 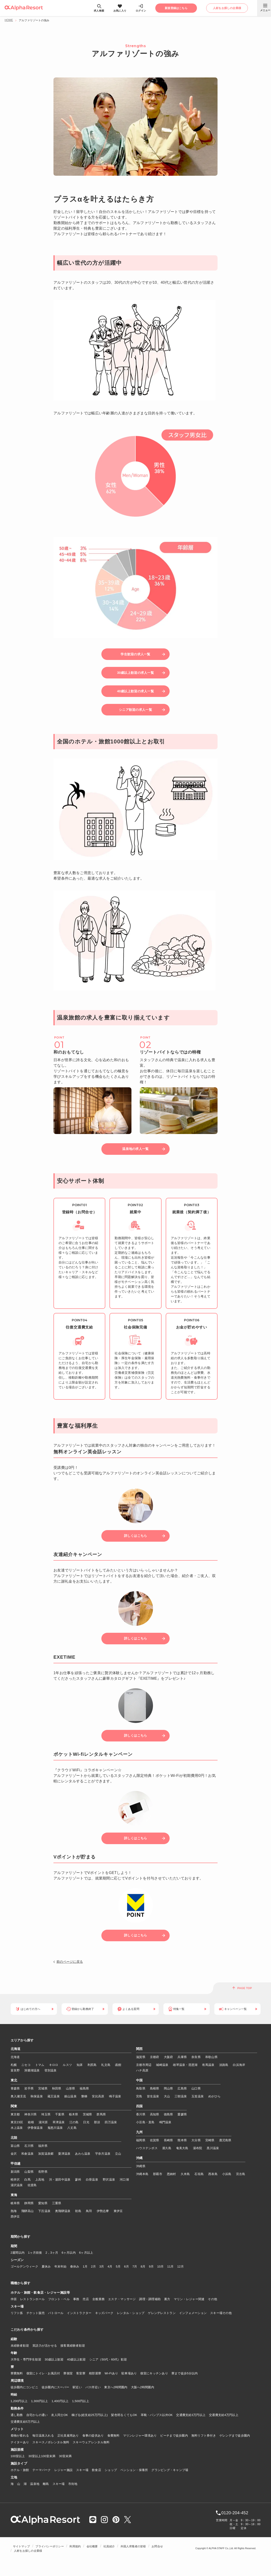 What do you see at coordinates (240, 2174) in the screenshot?
I see `宮古島` at bounding box center [240, 2174].